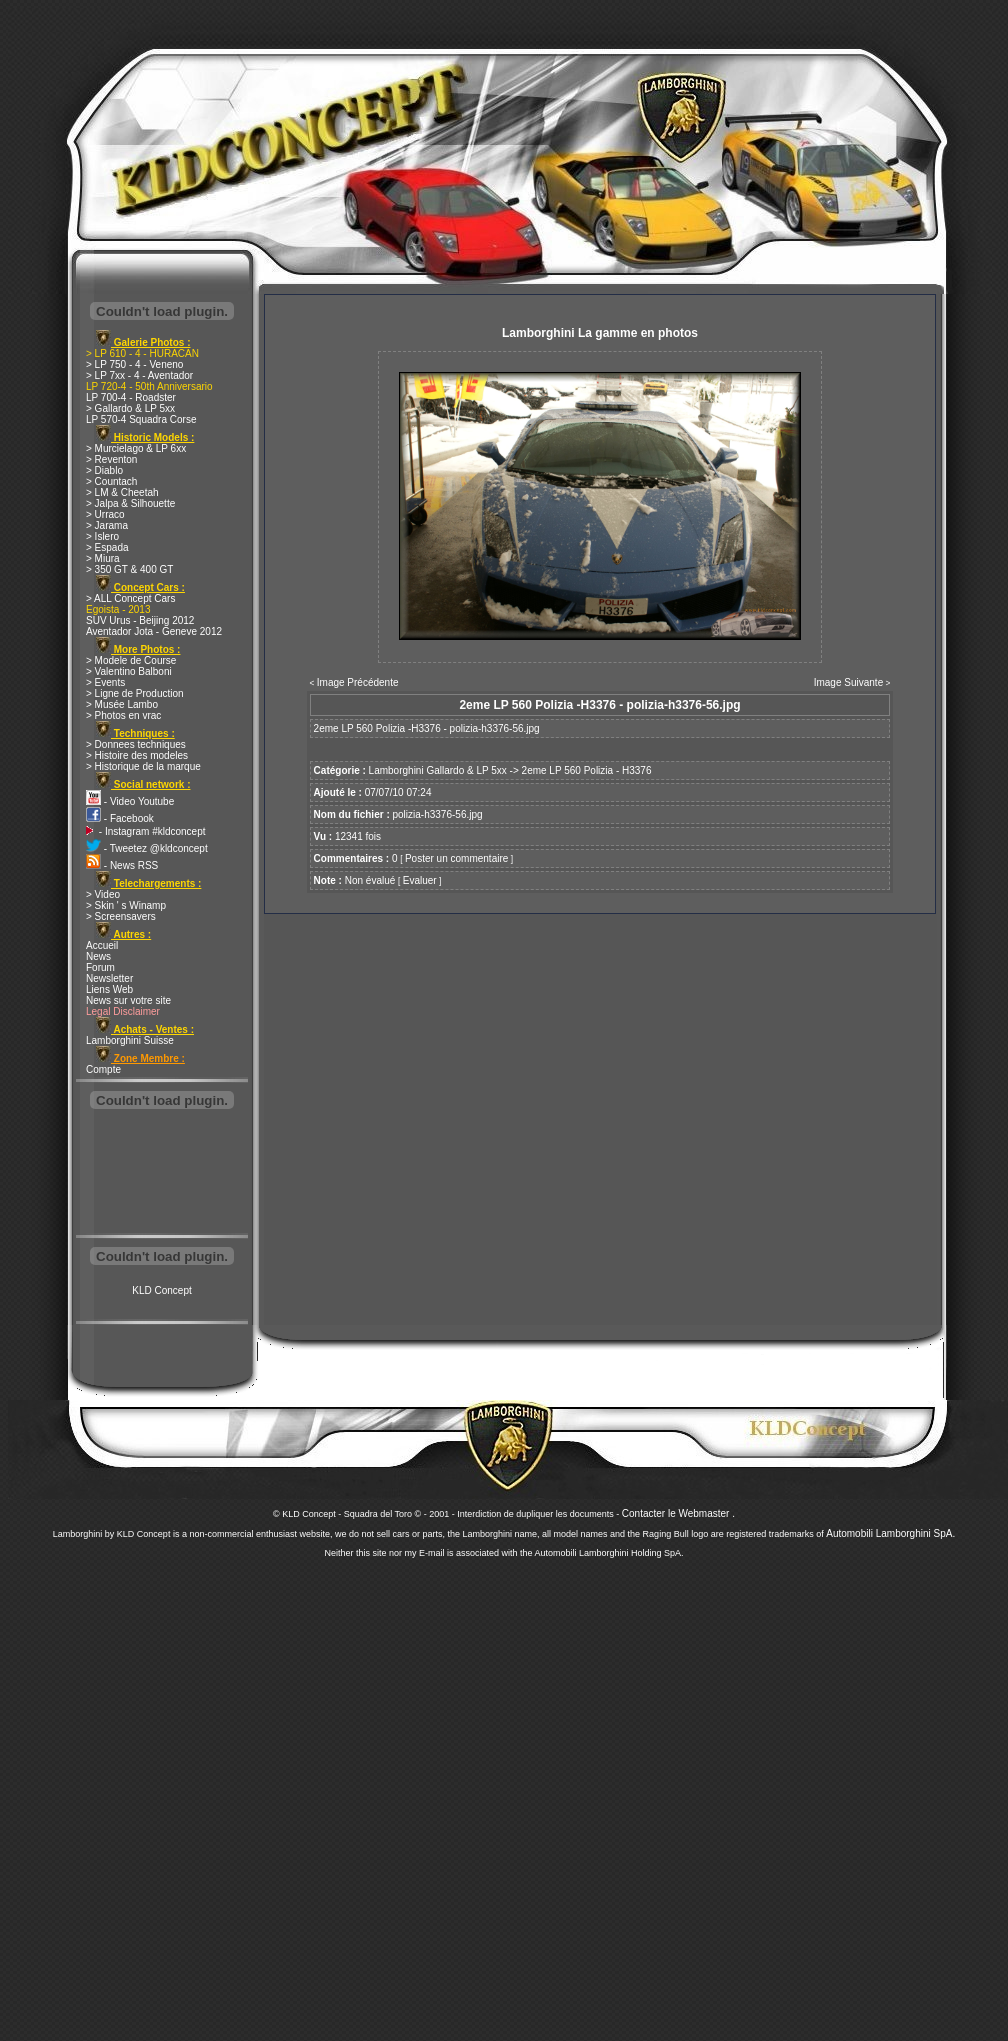  I want to click on > Events, so click(105, 682).